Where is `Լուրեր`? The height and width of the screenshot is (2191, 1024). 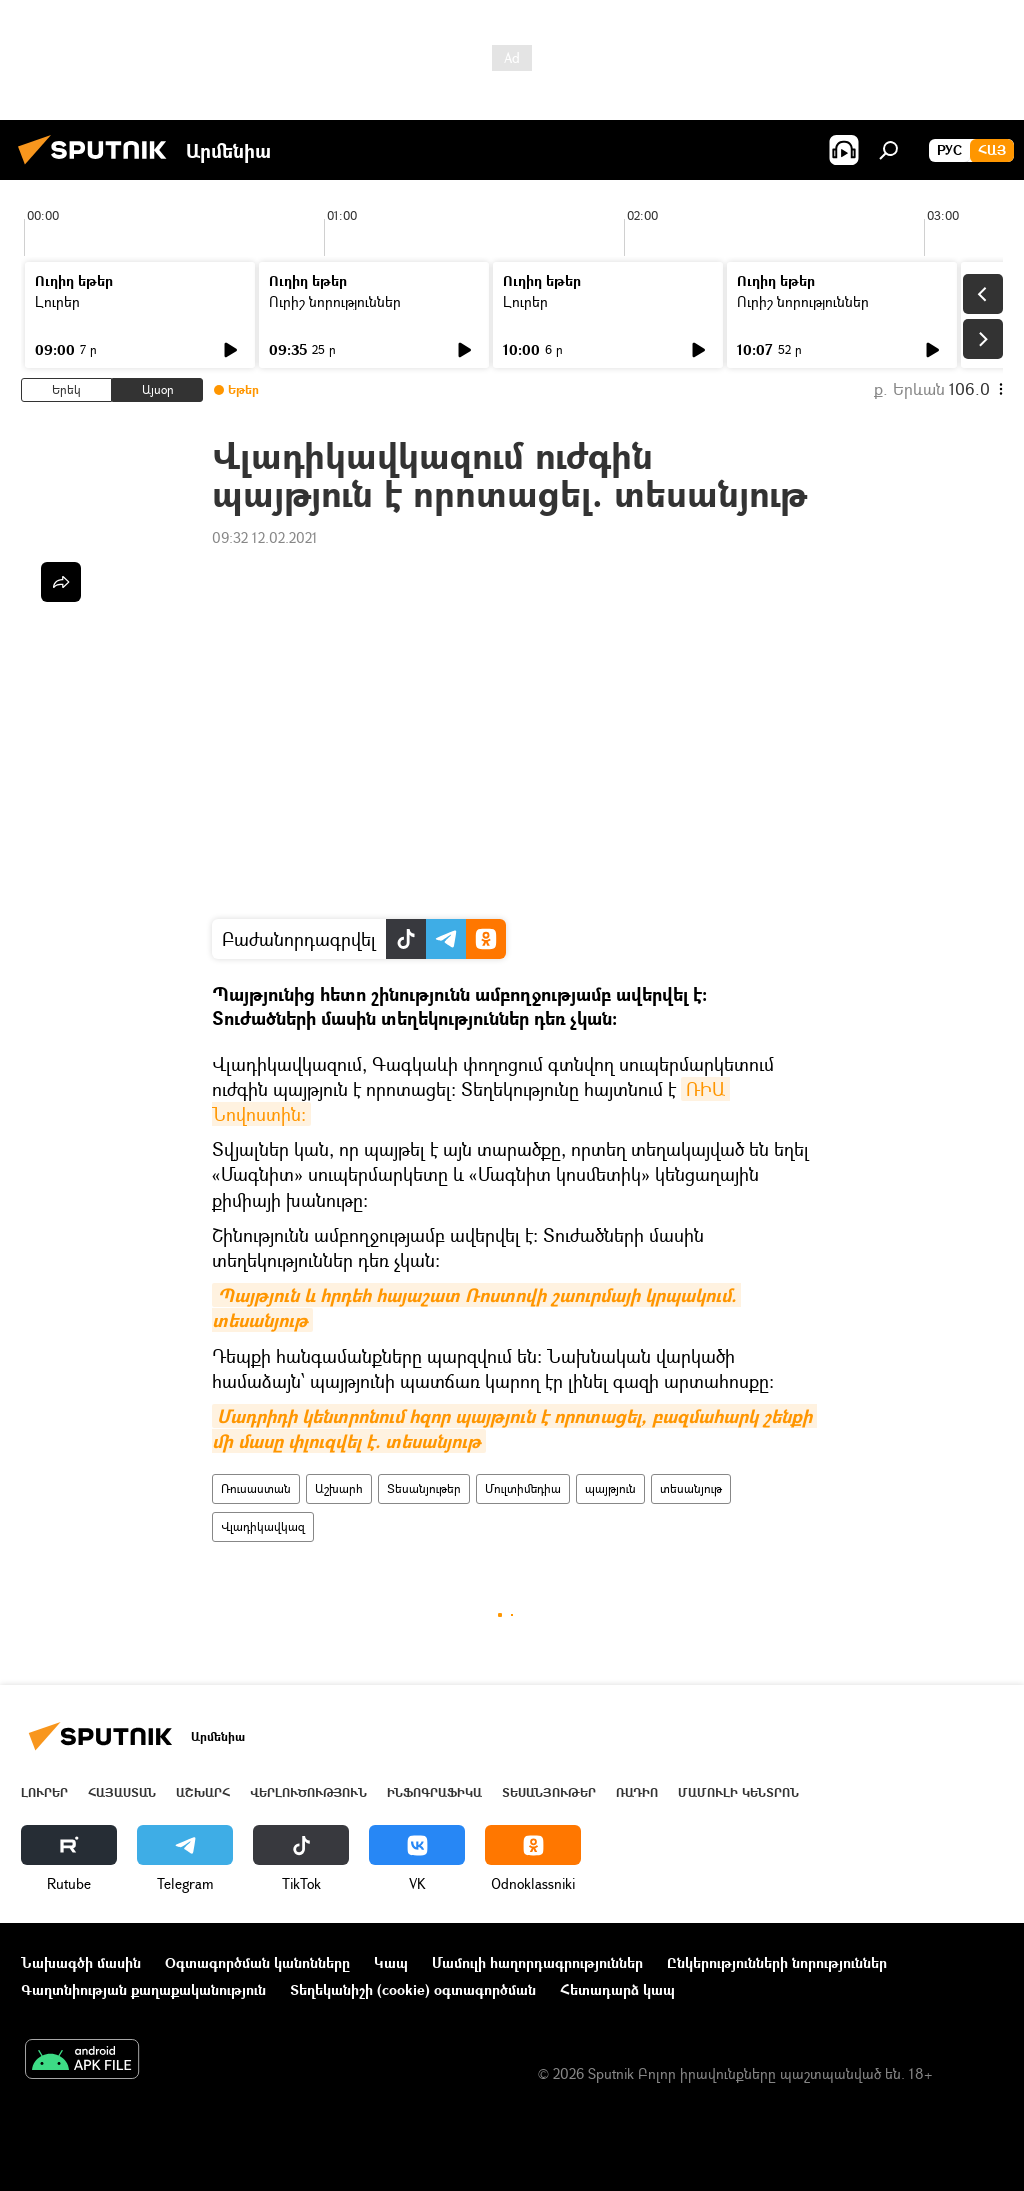
Լուրեր is located at coordinates (57, 301).